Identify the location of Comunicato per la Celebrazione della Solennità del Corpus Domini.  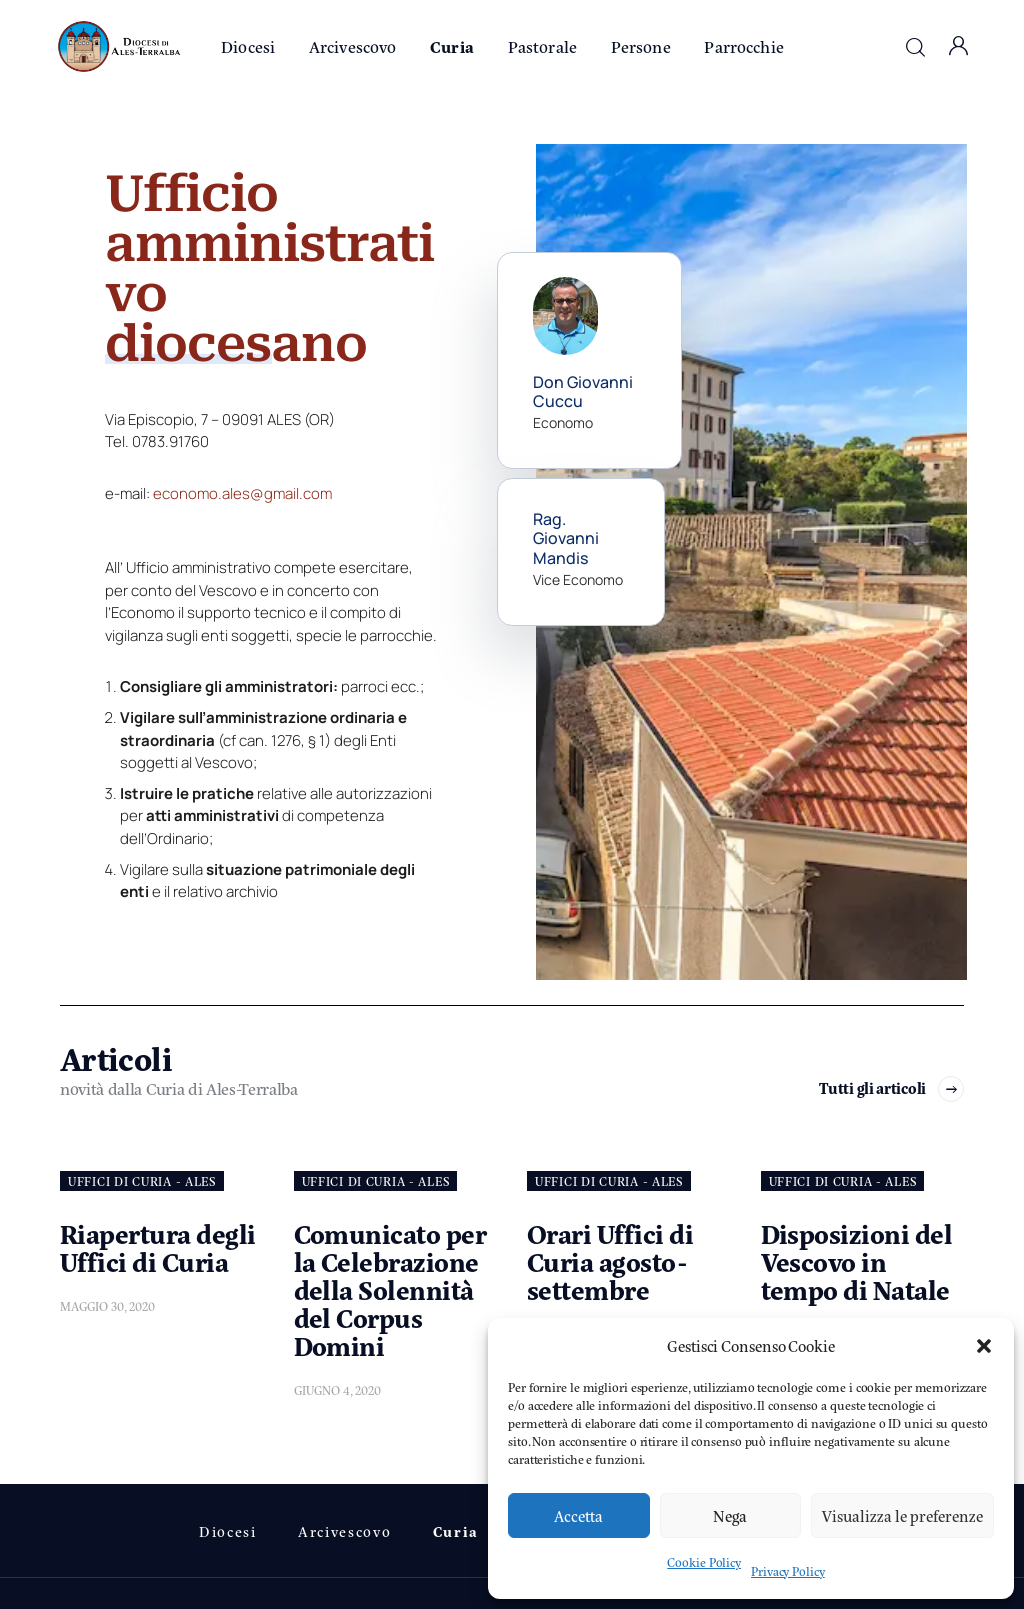
(390, 1288).